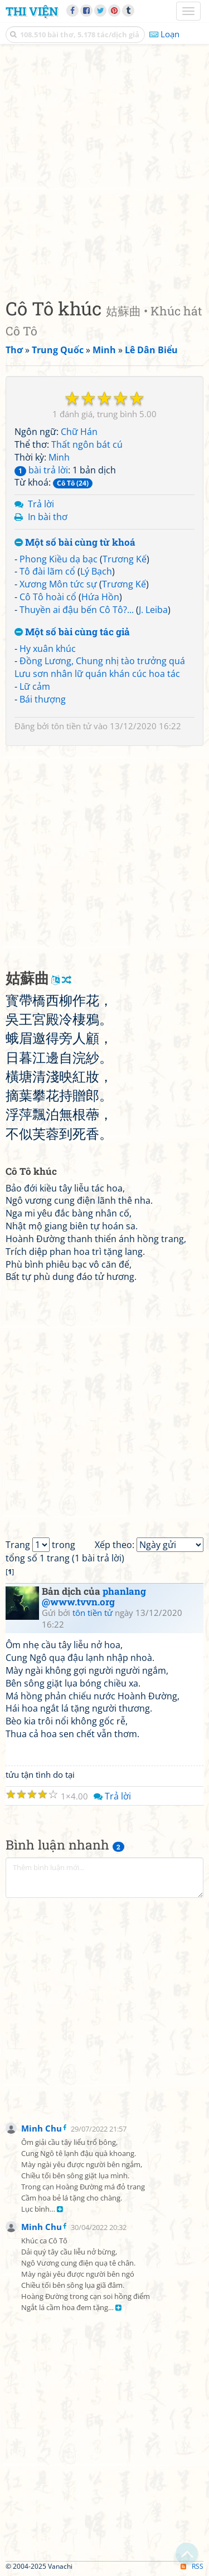 This screenshot has height=2576, width=209. What do you see at coordinates (41, 2128) in the screenshot?
I see `Minh Chu` at bounding box center [41, 2128].